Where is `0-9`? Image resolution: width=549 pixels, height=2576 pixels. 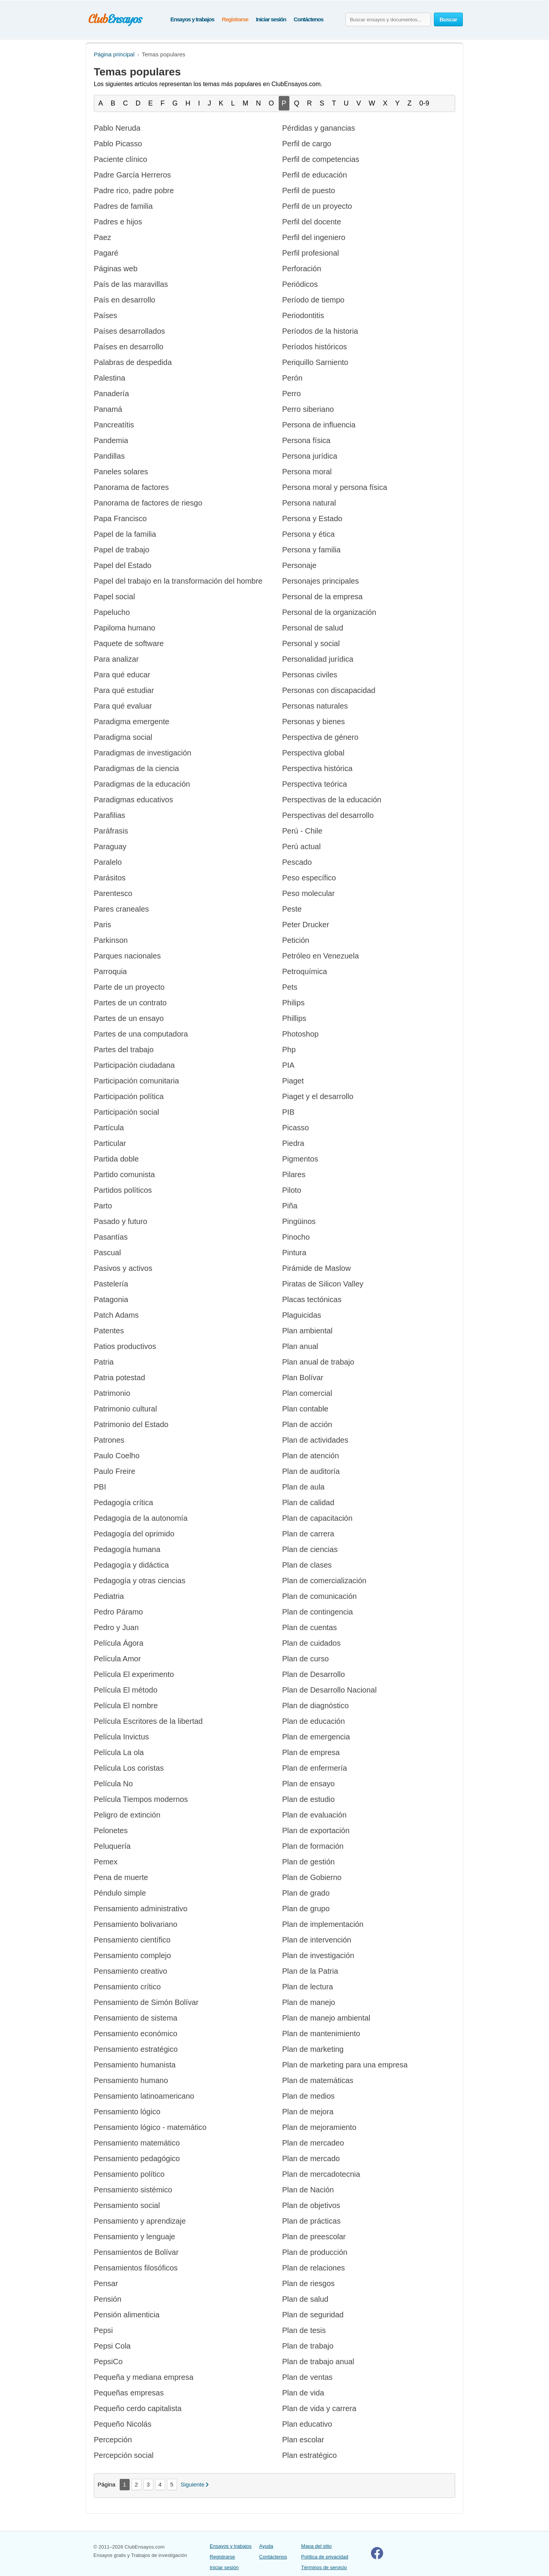
0-9 is located at coordinates (424, 103).